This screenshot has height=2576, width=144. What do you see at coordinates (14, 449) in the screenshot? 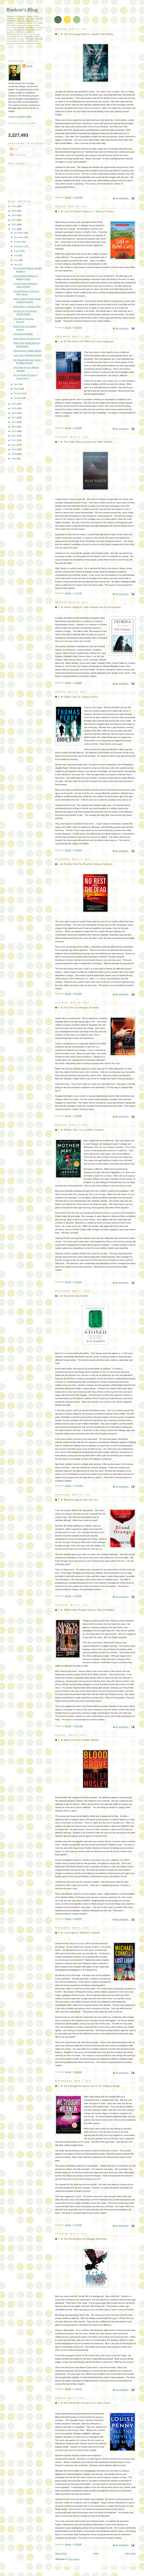
I see `2010` at bounding box center [14, 449].